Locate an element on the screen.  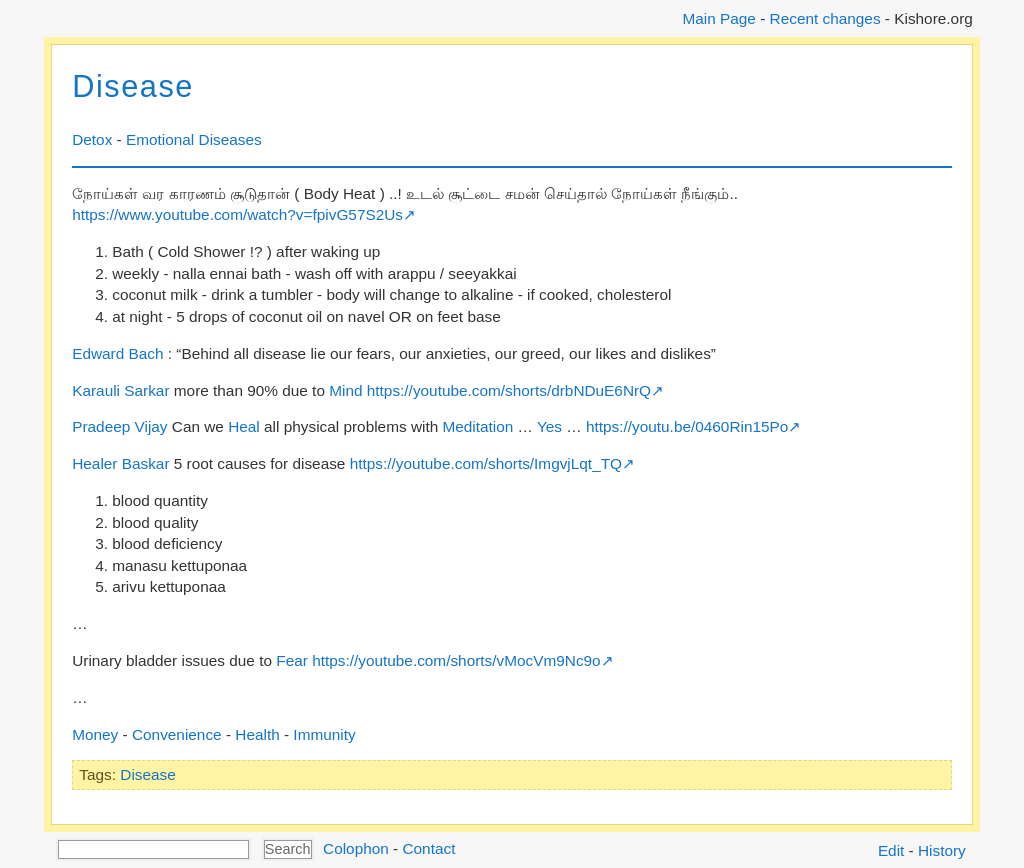
Karauli Sarkar is located at coordinates (120, 390).